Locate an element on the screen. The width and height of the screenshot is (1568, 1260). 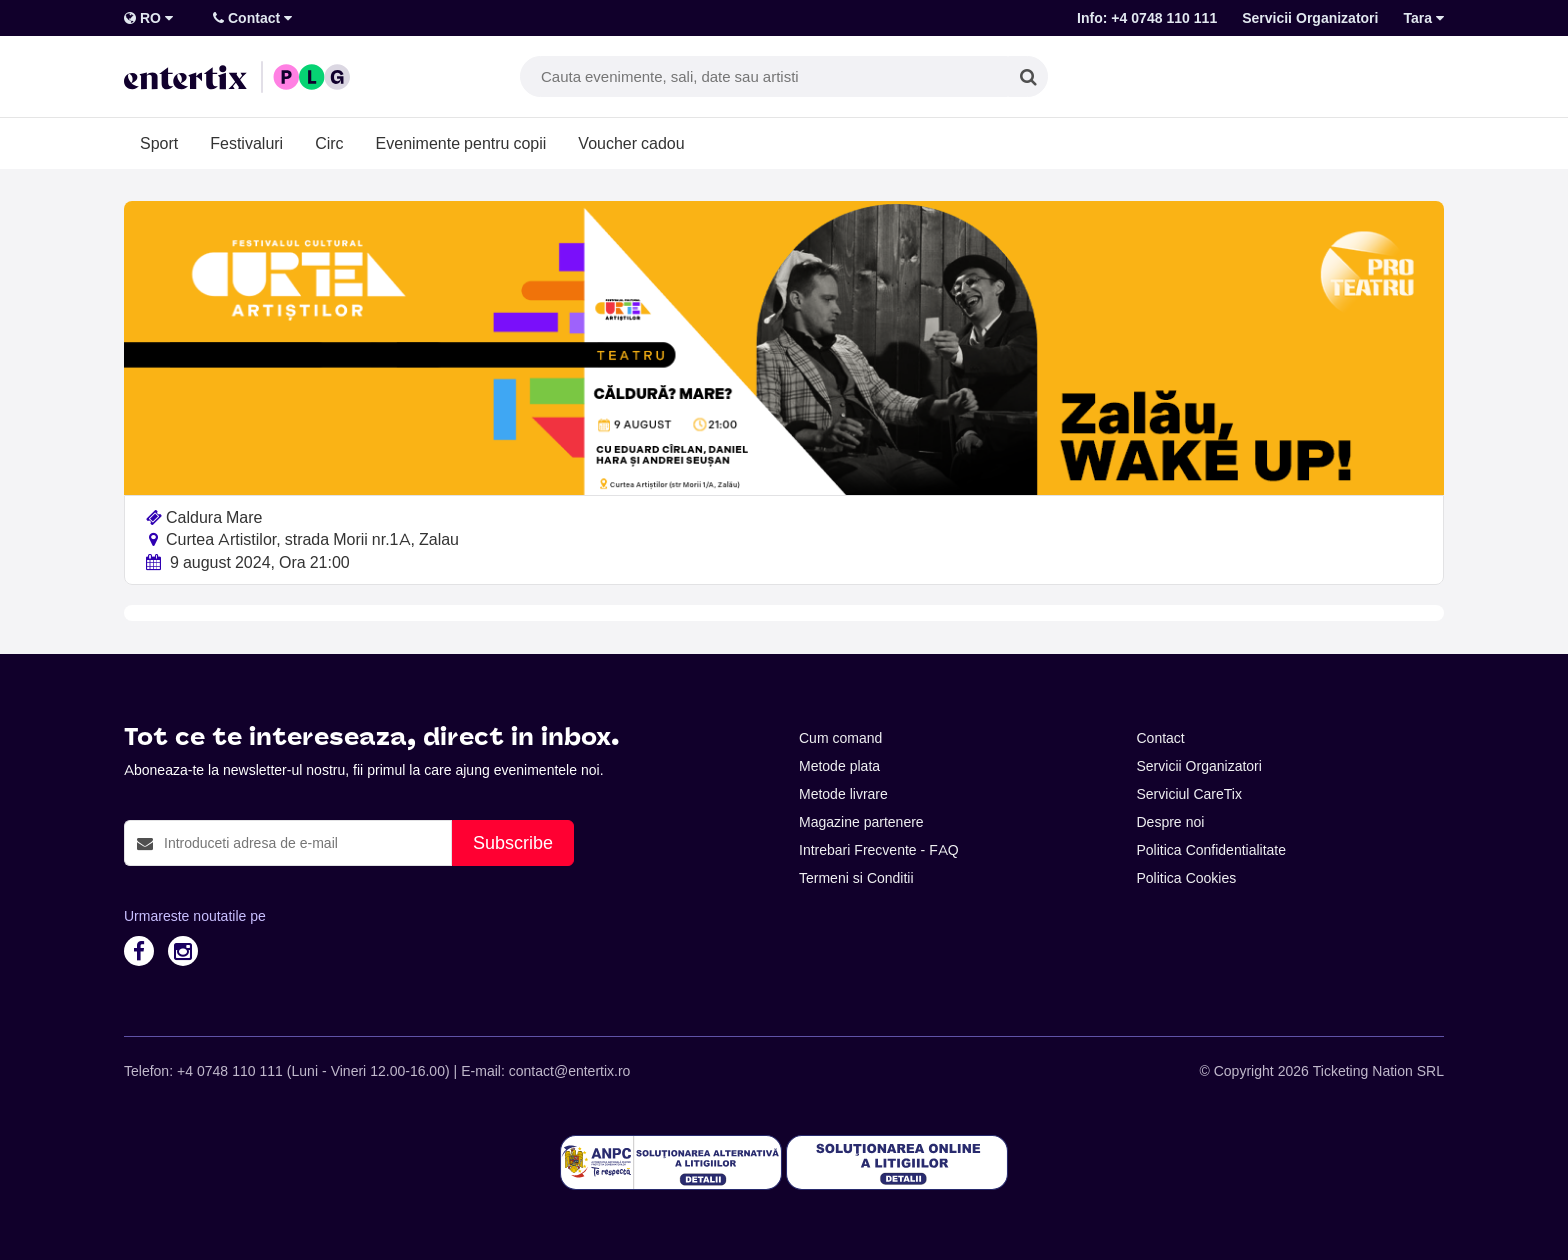
Tara is located at coordinates (1423, 18).